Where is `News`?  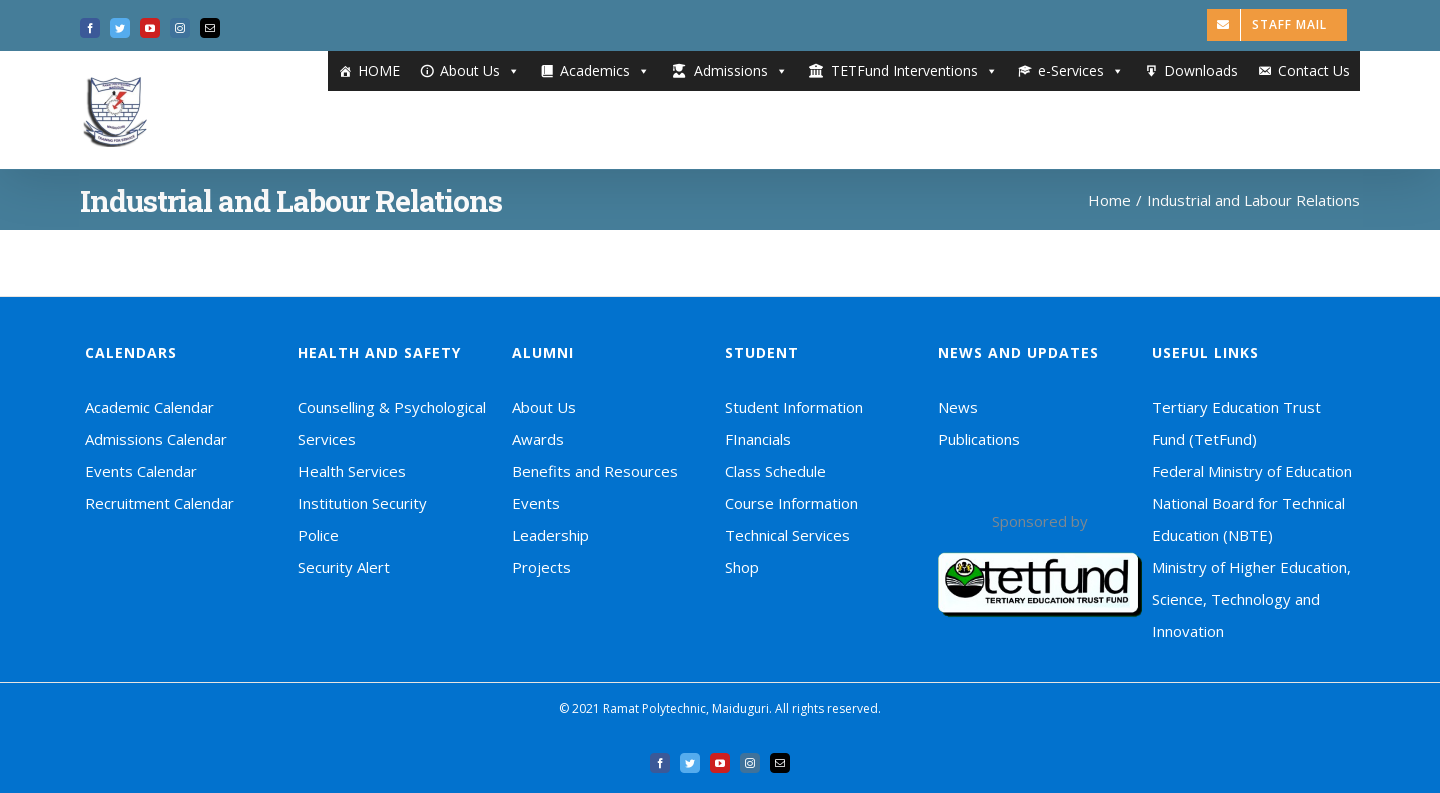
News is located at coordinates (958, 407).